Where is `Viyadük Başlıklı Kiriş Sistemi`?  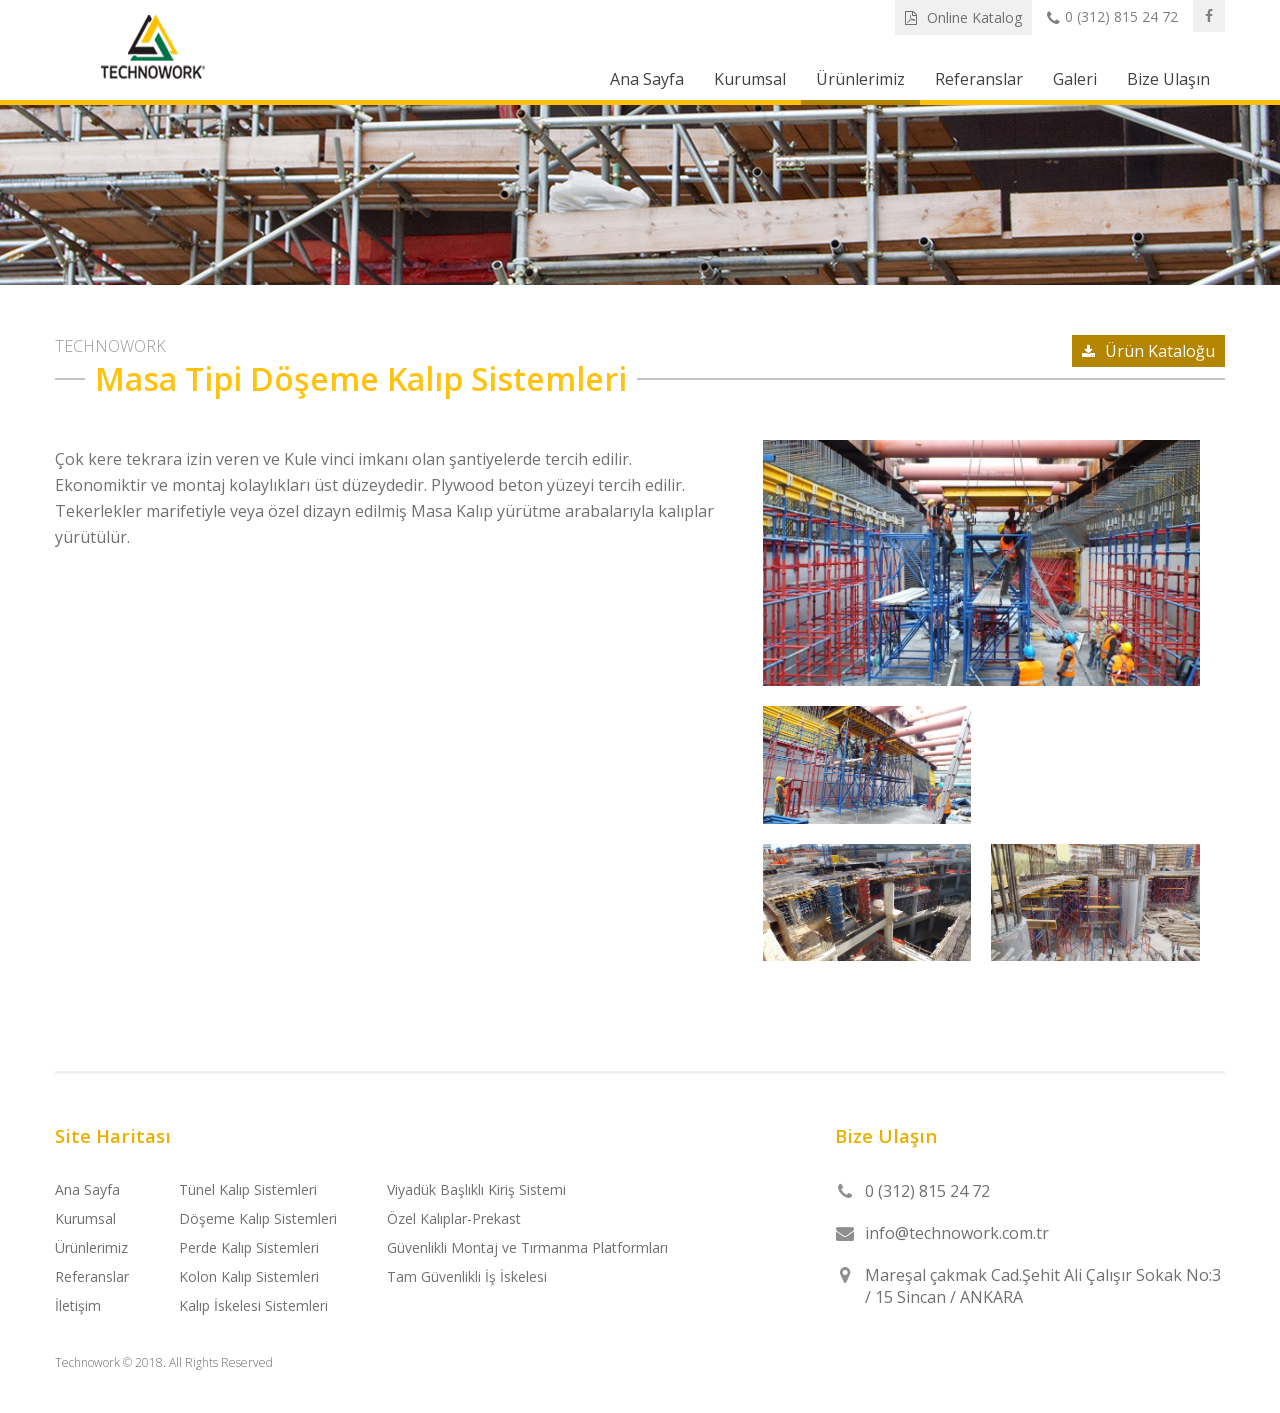 Viyadük Başlıklı Kiriş Sistemi is located at coordinates (476, 1189).